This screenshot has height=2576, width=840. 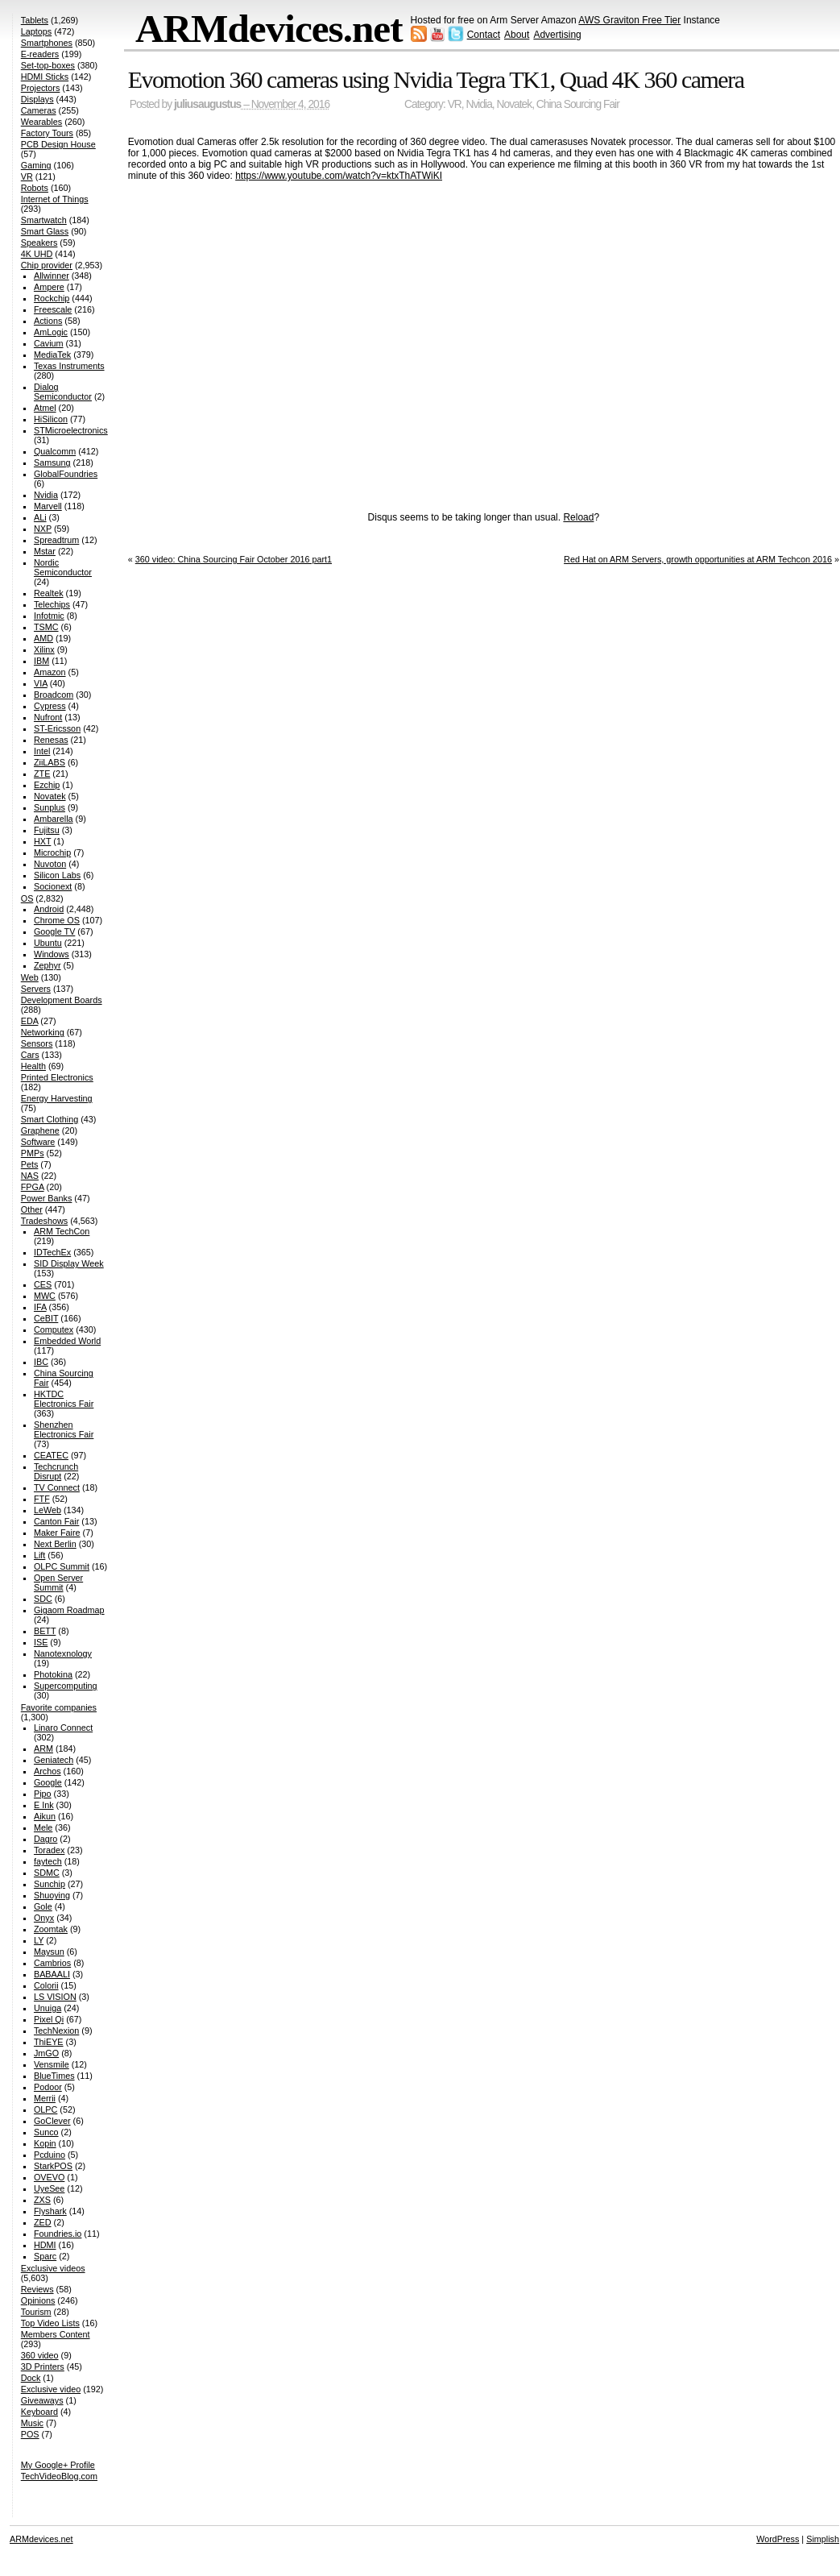 What do you see at coordinates (49, 1850) in the screenshot?
I see `Toradex` at bounding box center [49, 1850].